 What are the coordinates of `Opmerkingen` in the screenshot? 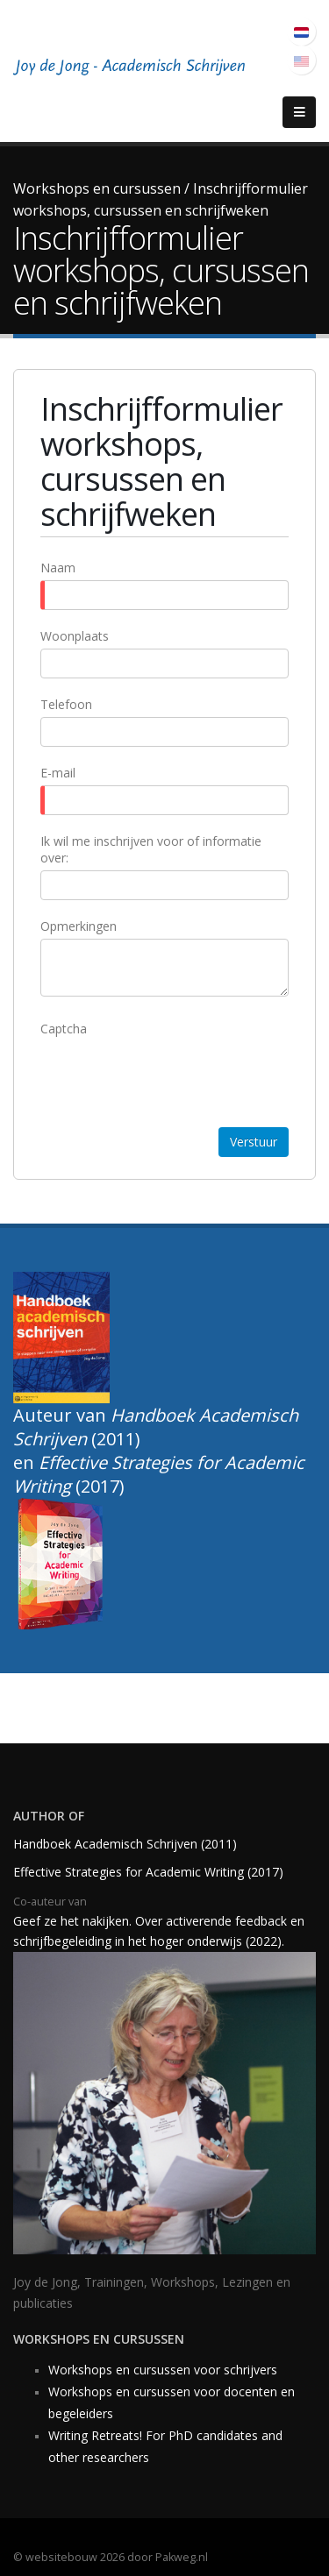 It's located at (78, 926).